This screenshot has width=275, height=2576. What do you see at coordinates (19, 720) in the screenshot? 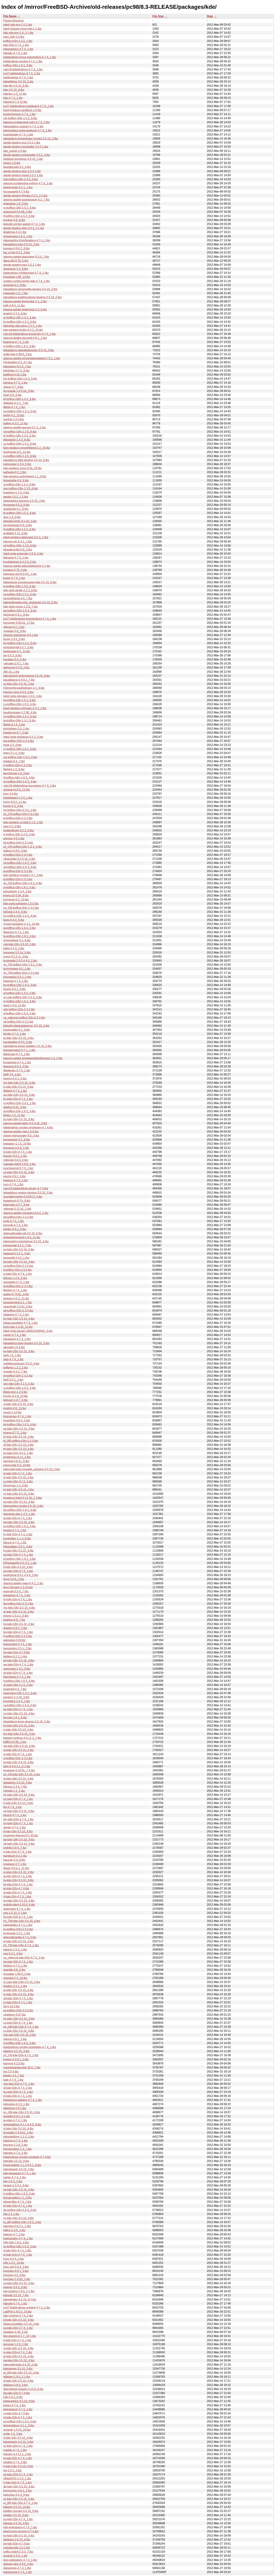
I see `ta-koffice-i18n-1.5.2_6.tbz` at bounding box center [19, 720].